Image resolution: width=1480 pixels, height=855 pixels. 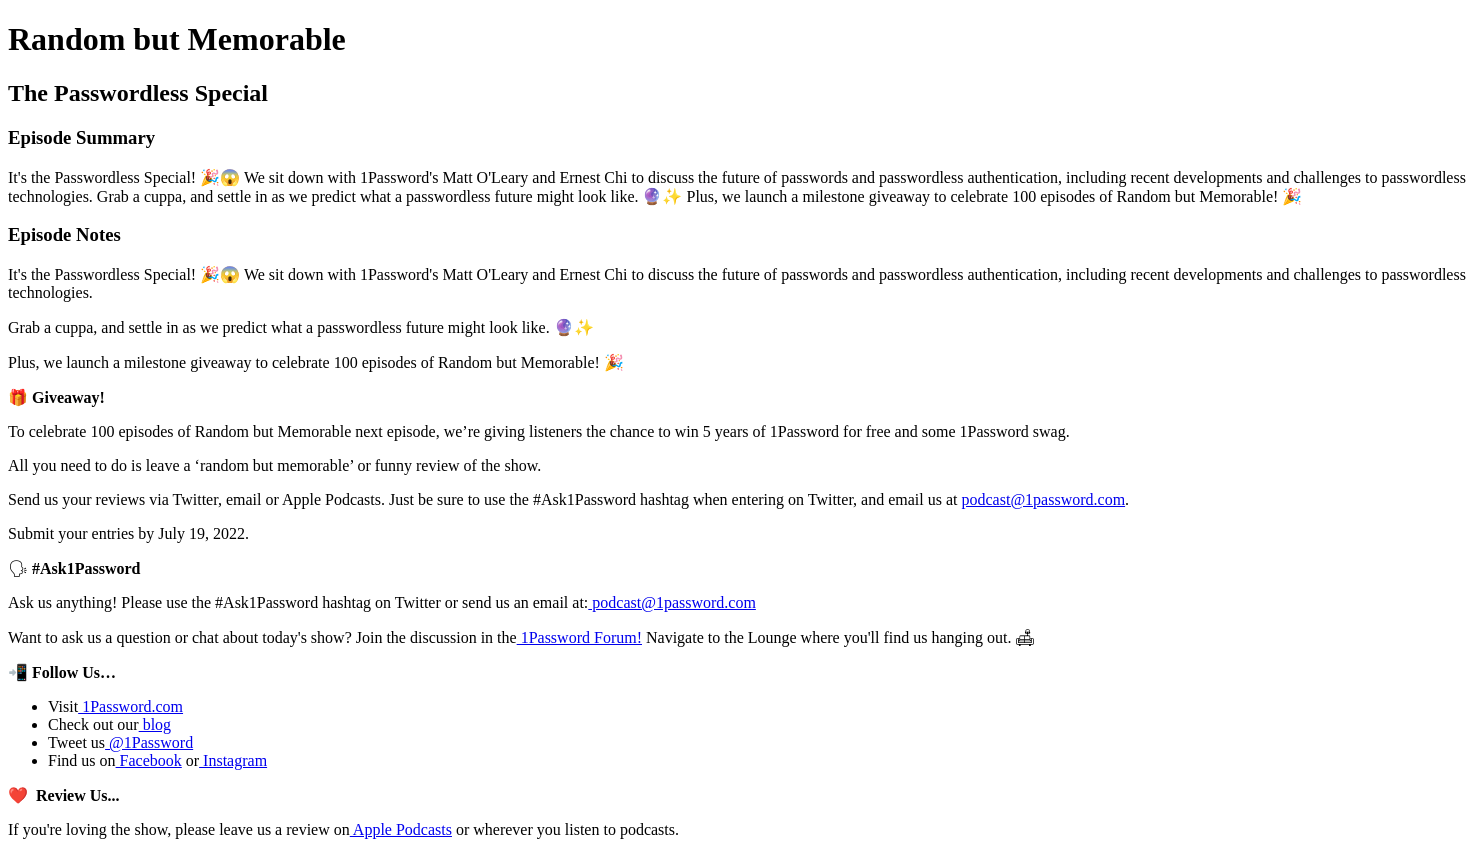 What do you see at coordinates (149, 760) in the screenshot?
I see `Facebook` at bounding box center [149, 760].